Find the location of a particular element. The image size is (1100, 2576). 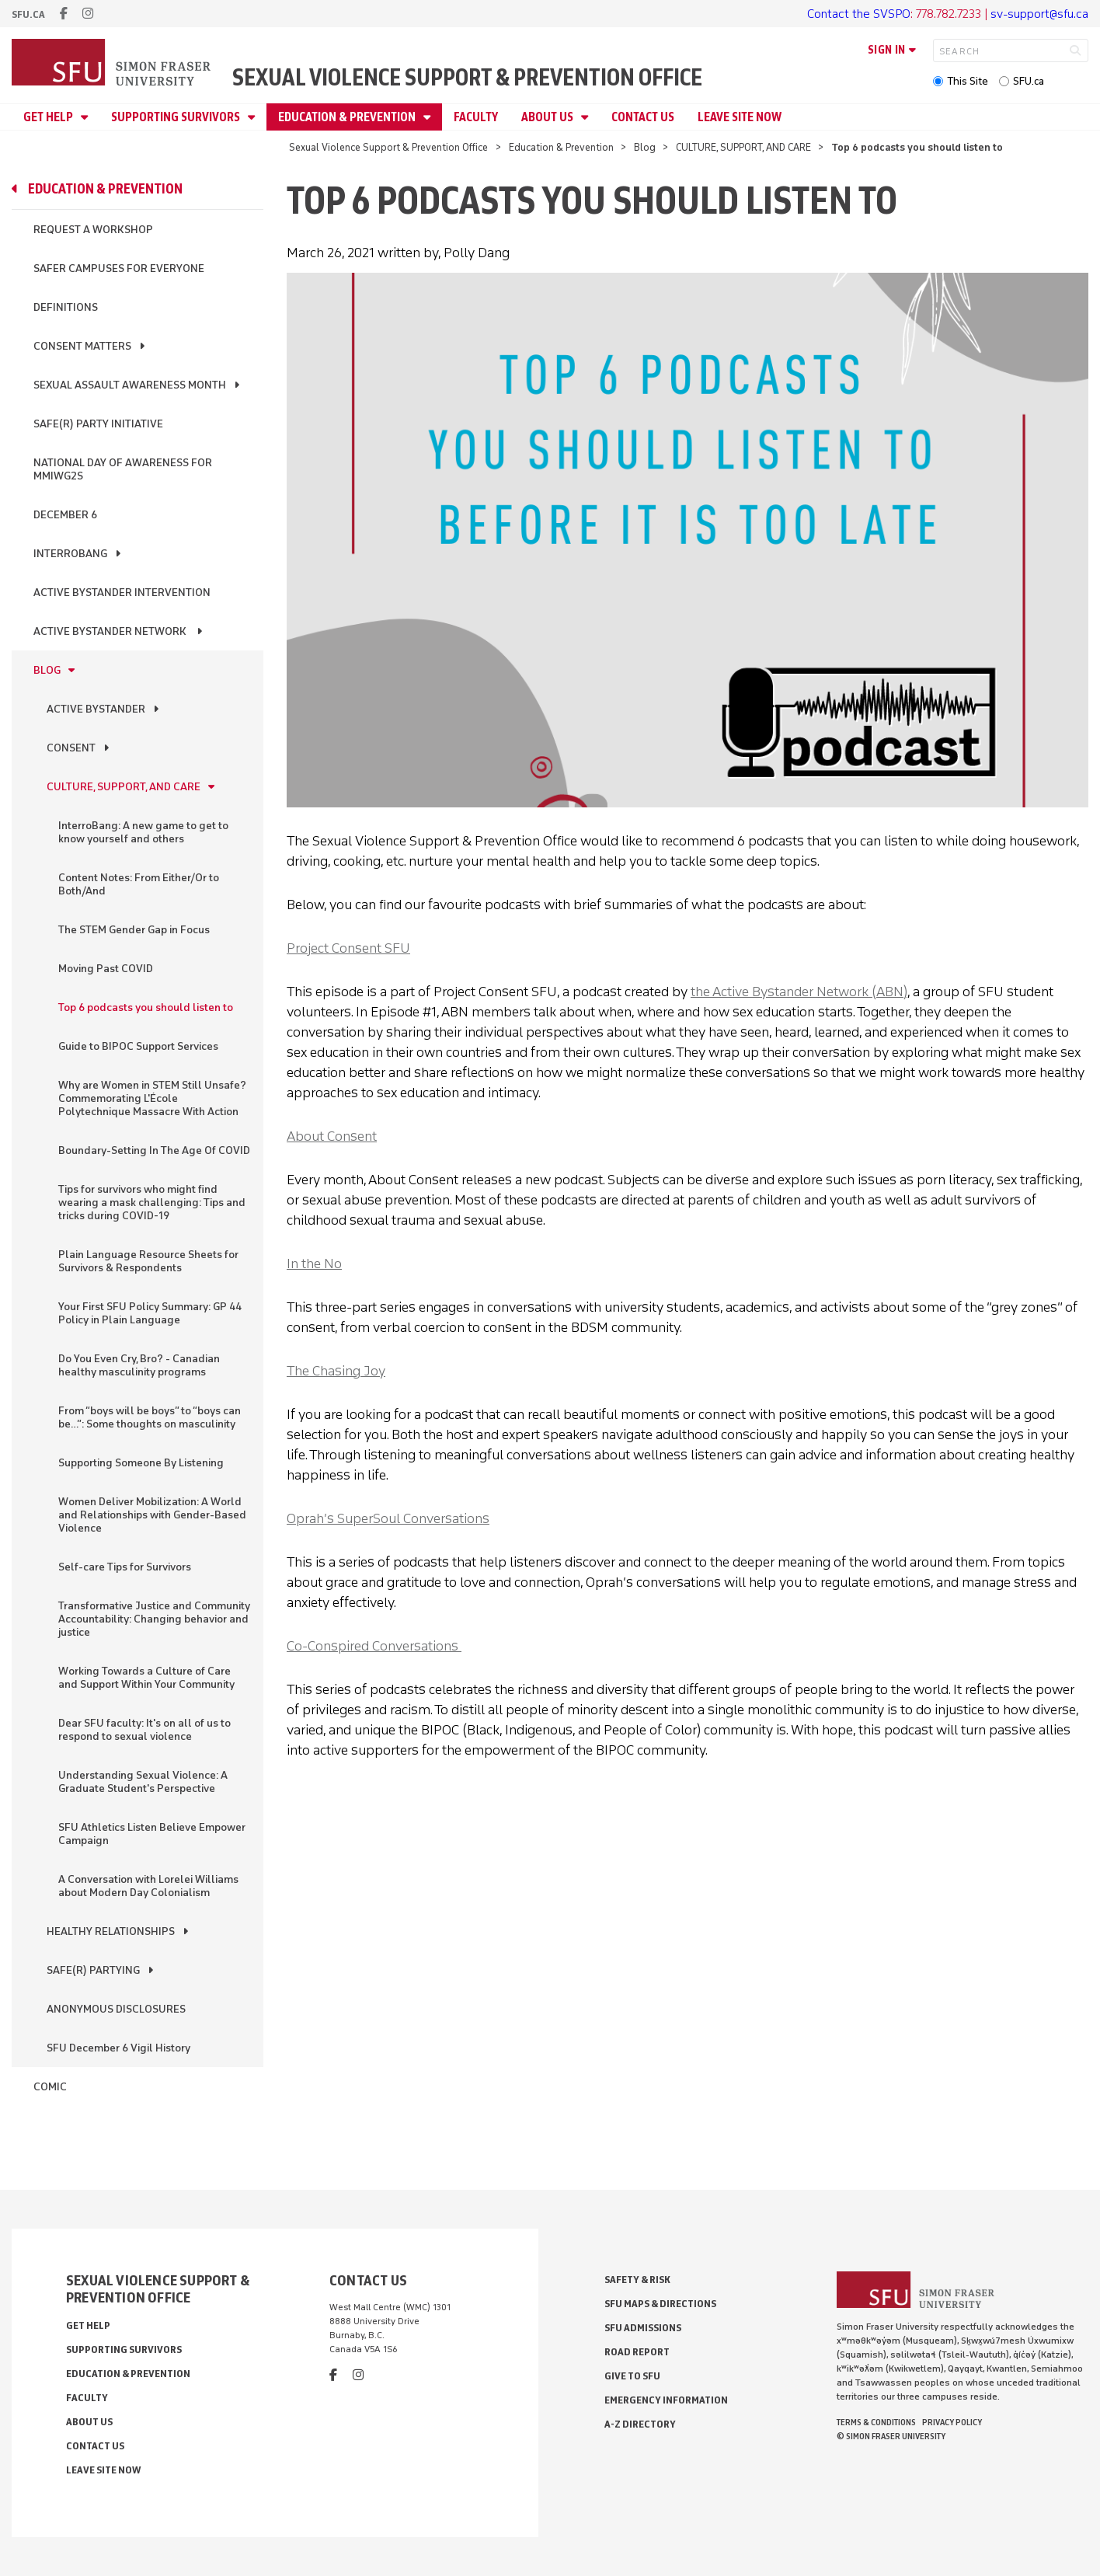

Guide to BIPOC Support Services is located at coordinates (138, 1046).